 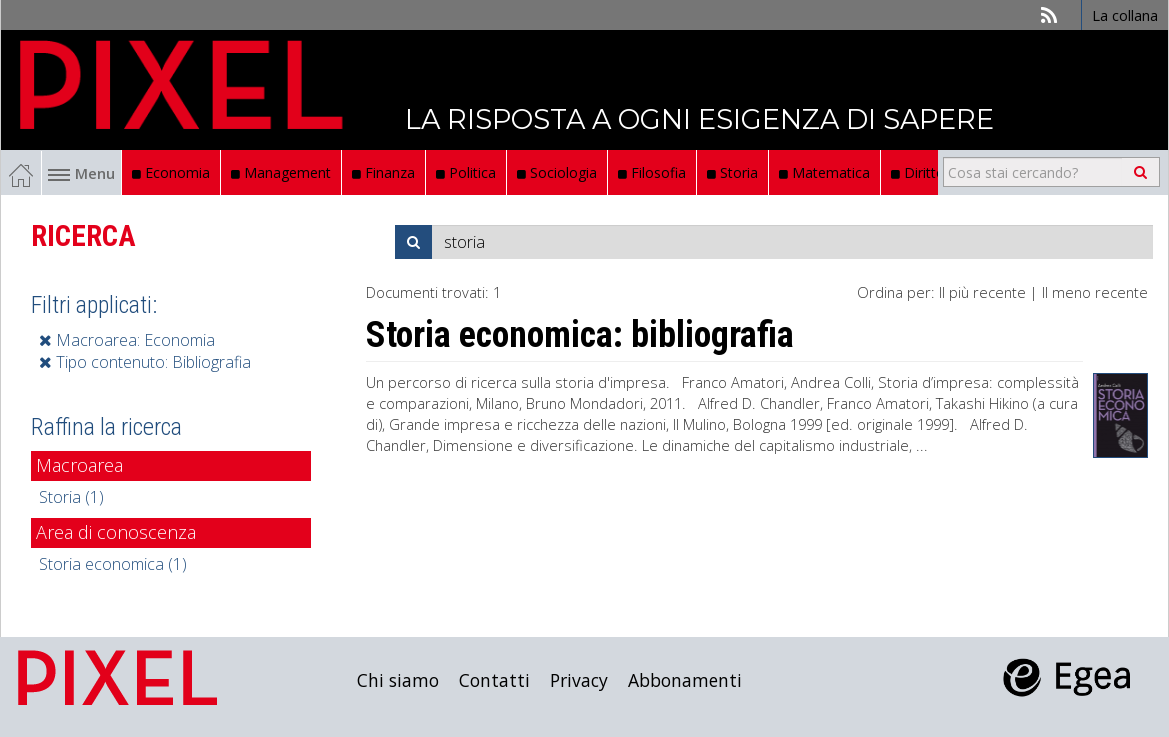 I want to click on Storia economica: bibliografia, so click(x=580, y=335).